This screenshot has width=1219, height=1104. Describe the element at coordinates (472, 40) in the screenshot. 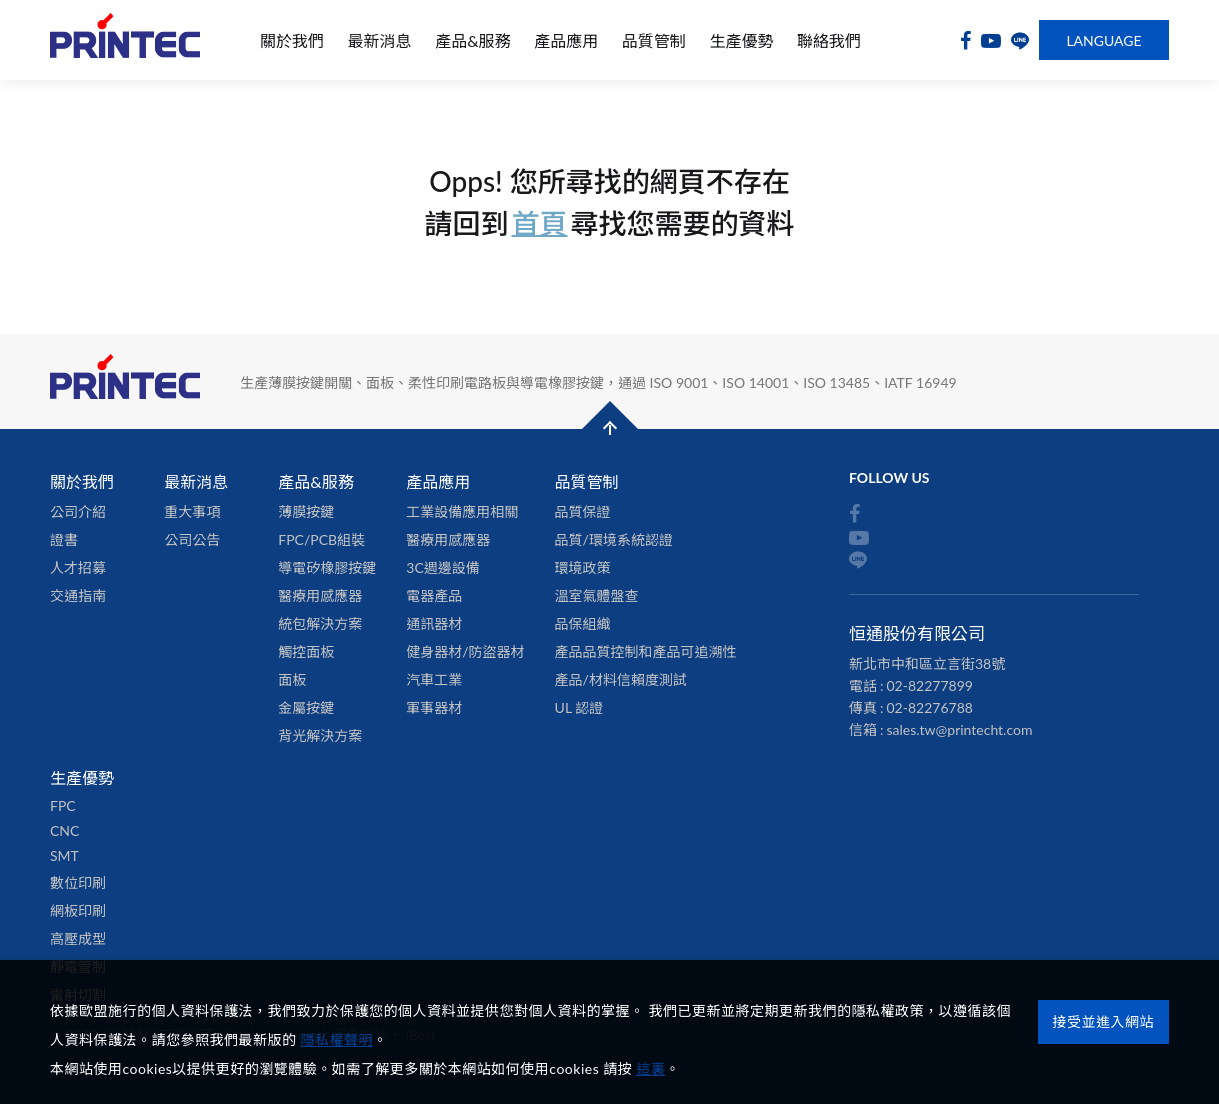

I see `產品&服務` at that location.